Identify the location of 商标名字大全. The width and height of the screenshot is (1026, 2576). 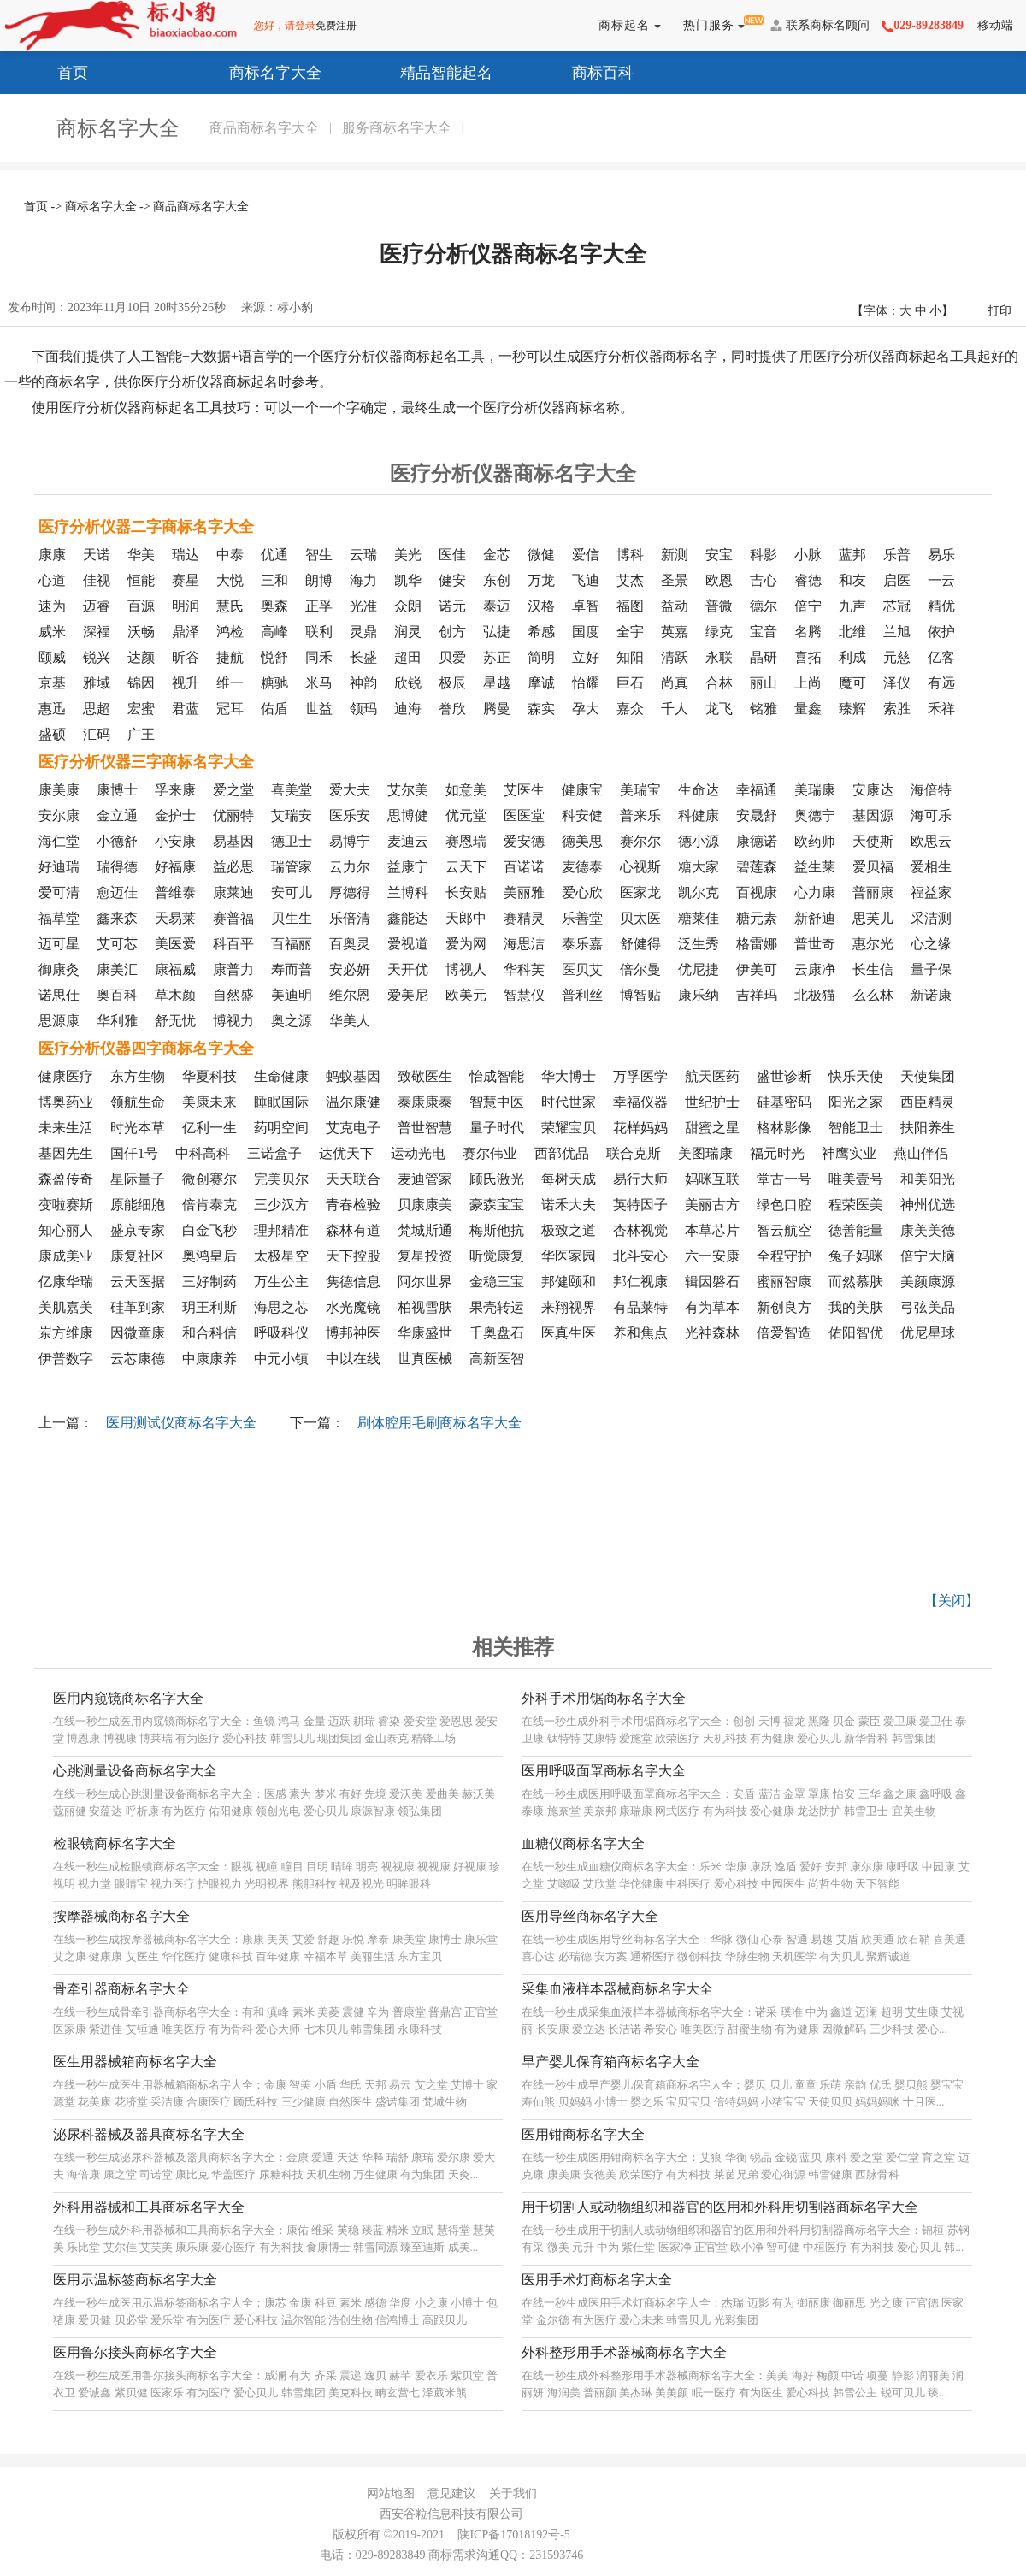
(255, 71).